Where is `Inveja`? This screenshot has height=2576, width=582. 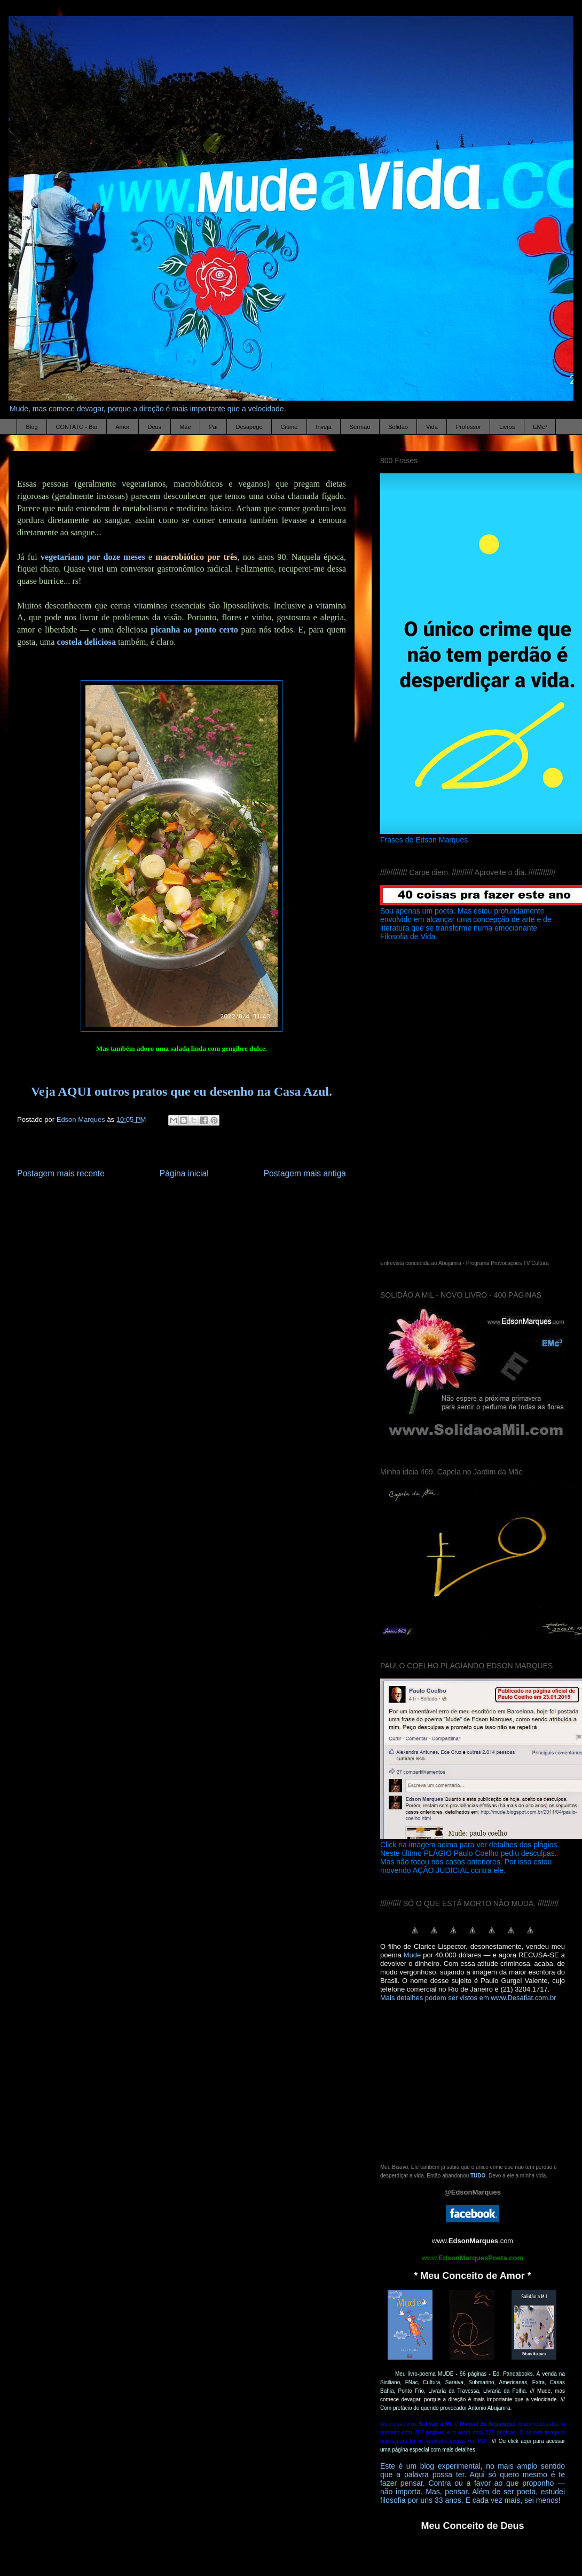
Inveja is located at coordinates (323, 427).